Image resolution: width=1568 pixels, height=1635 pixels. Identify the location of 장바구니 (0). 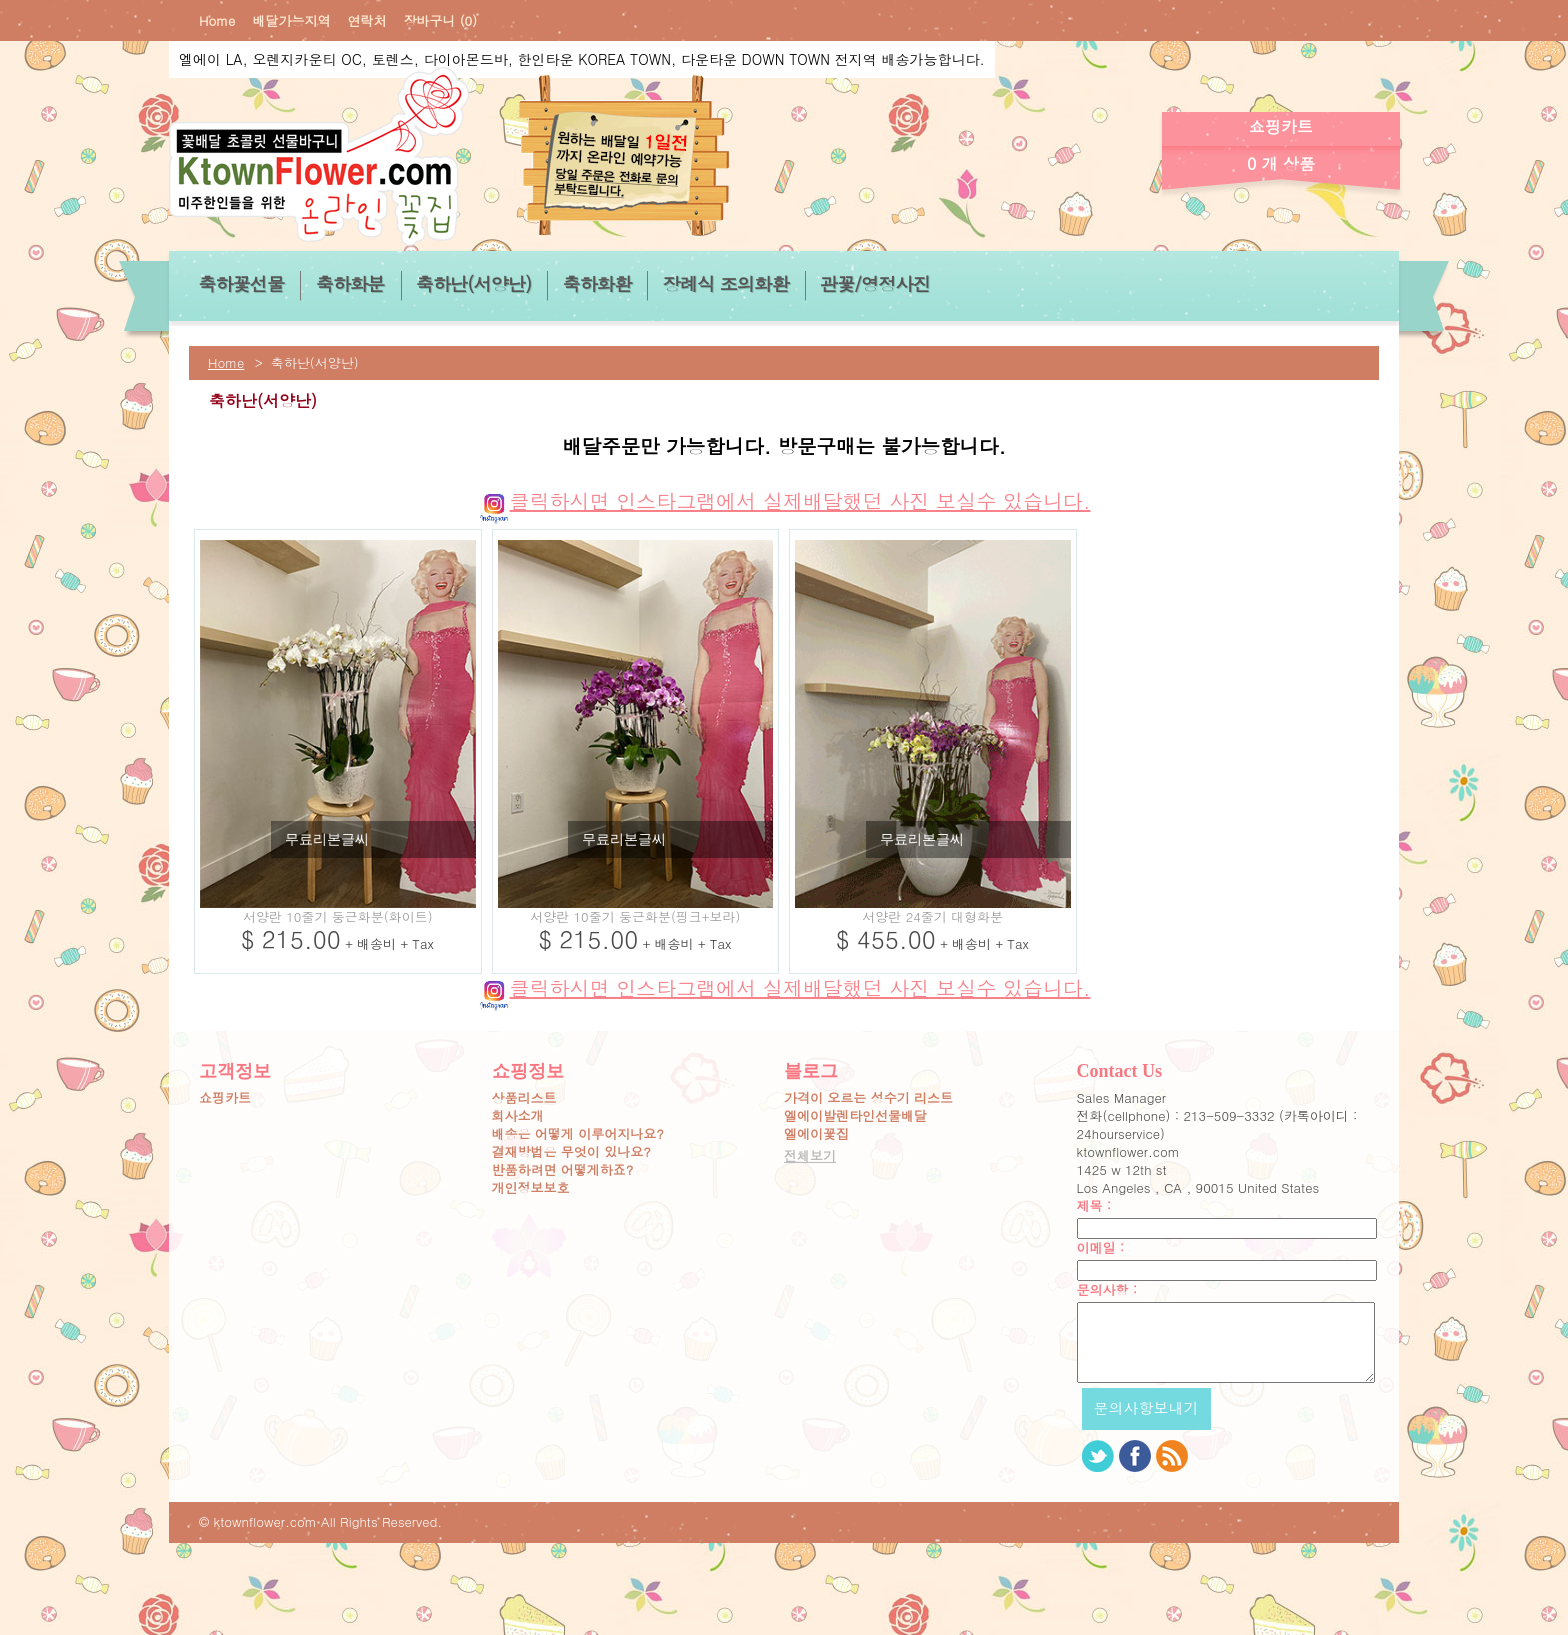
(440, 21).